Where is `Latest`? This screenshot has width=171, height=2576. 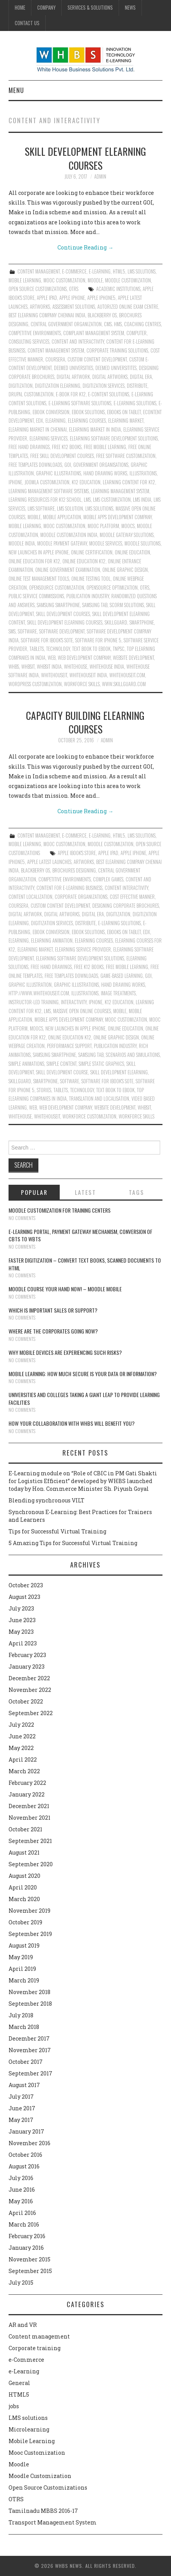
Latest is located at coordinates (85, 1192).